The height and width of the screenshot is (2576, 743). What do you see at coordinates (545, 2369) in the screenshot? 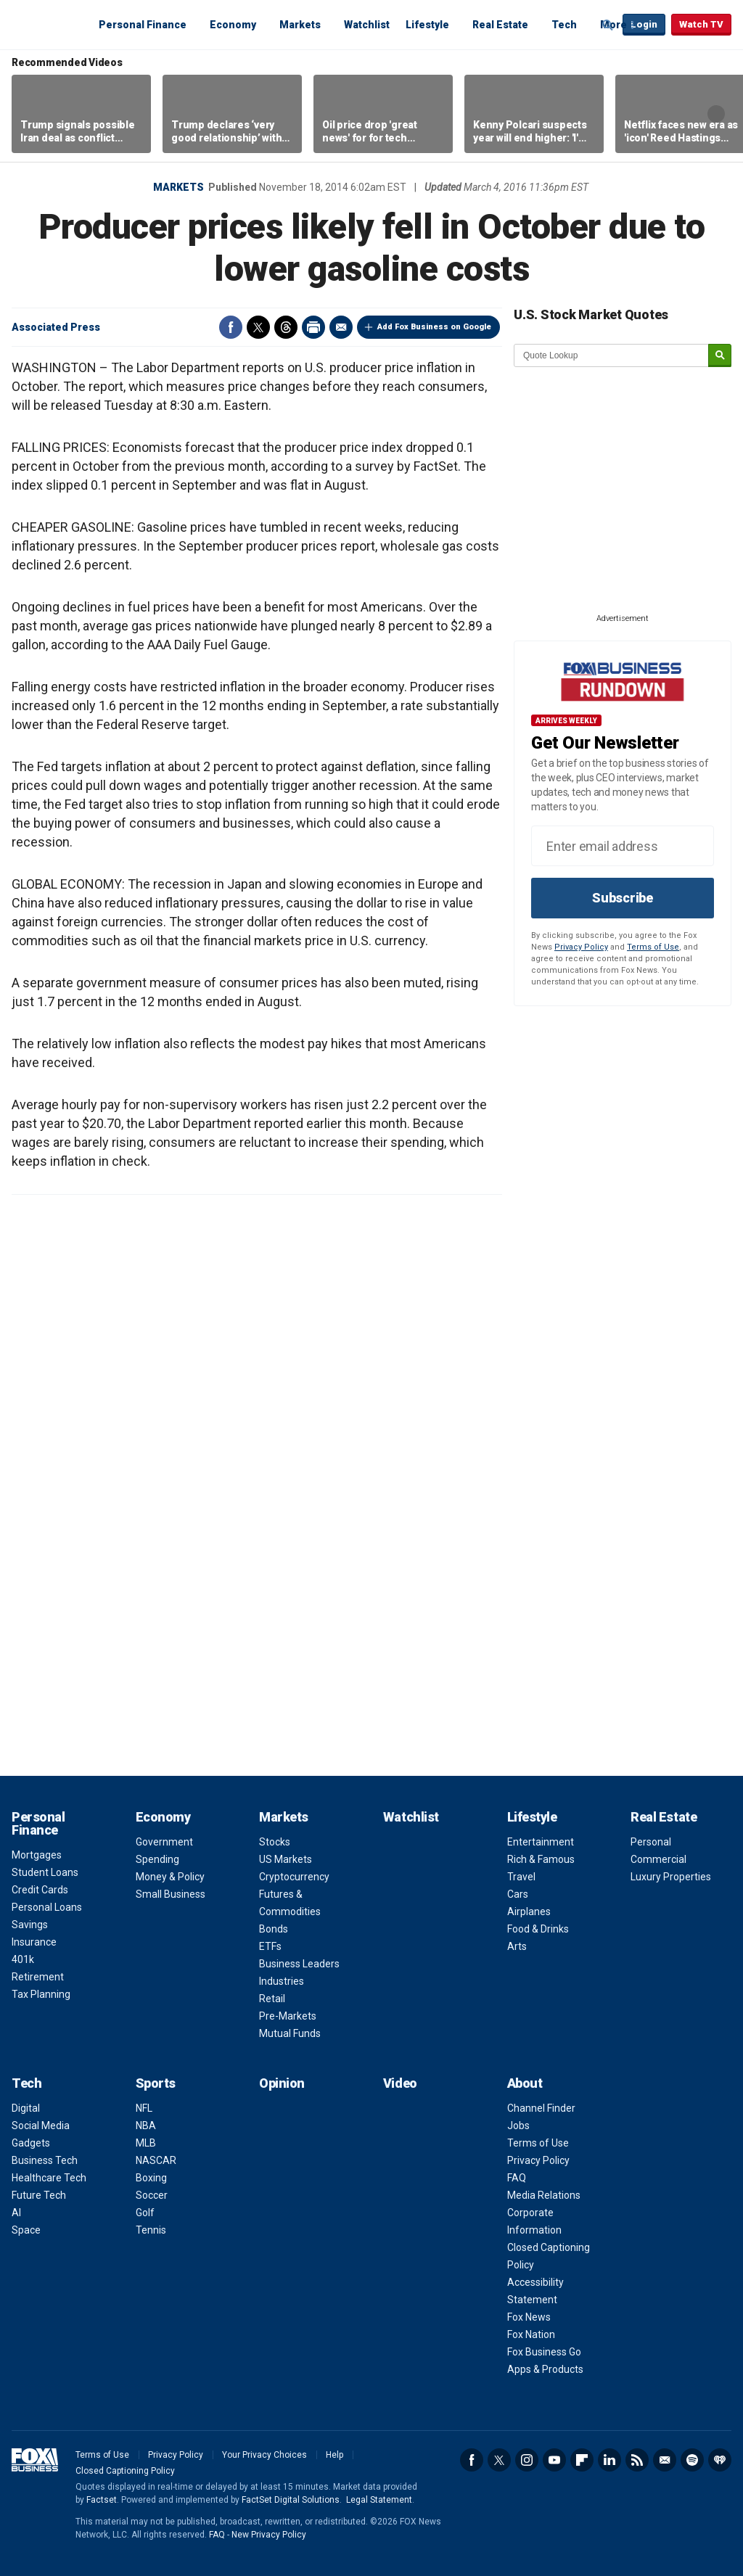
I see `Apps & Products` at bounding box center [545, 2369].